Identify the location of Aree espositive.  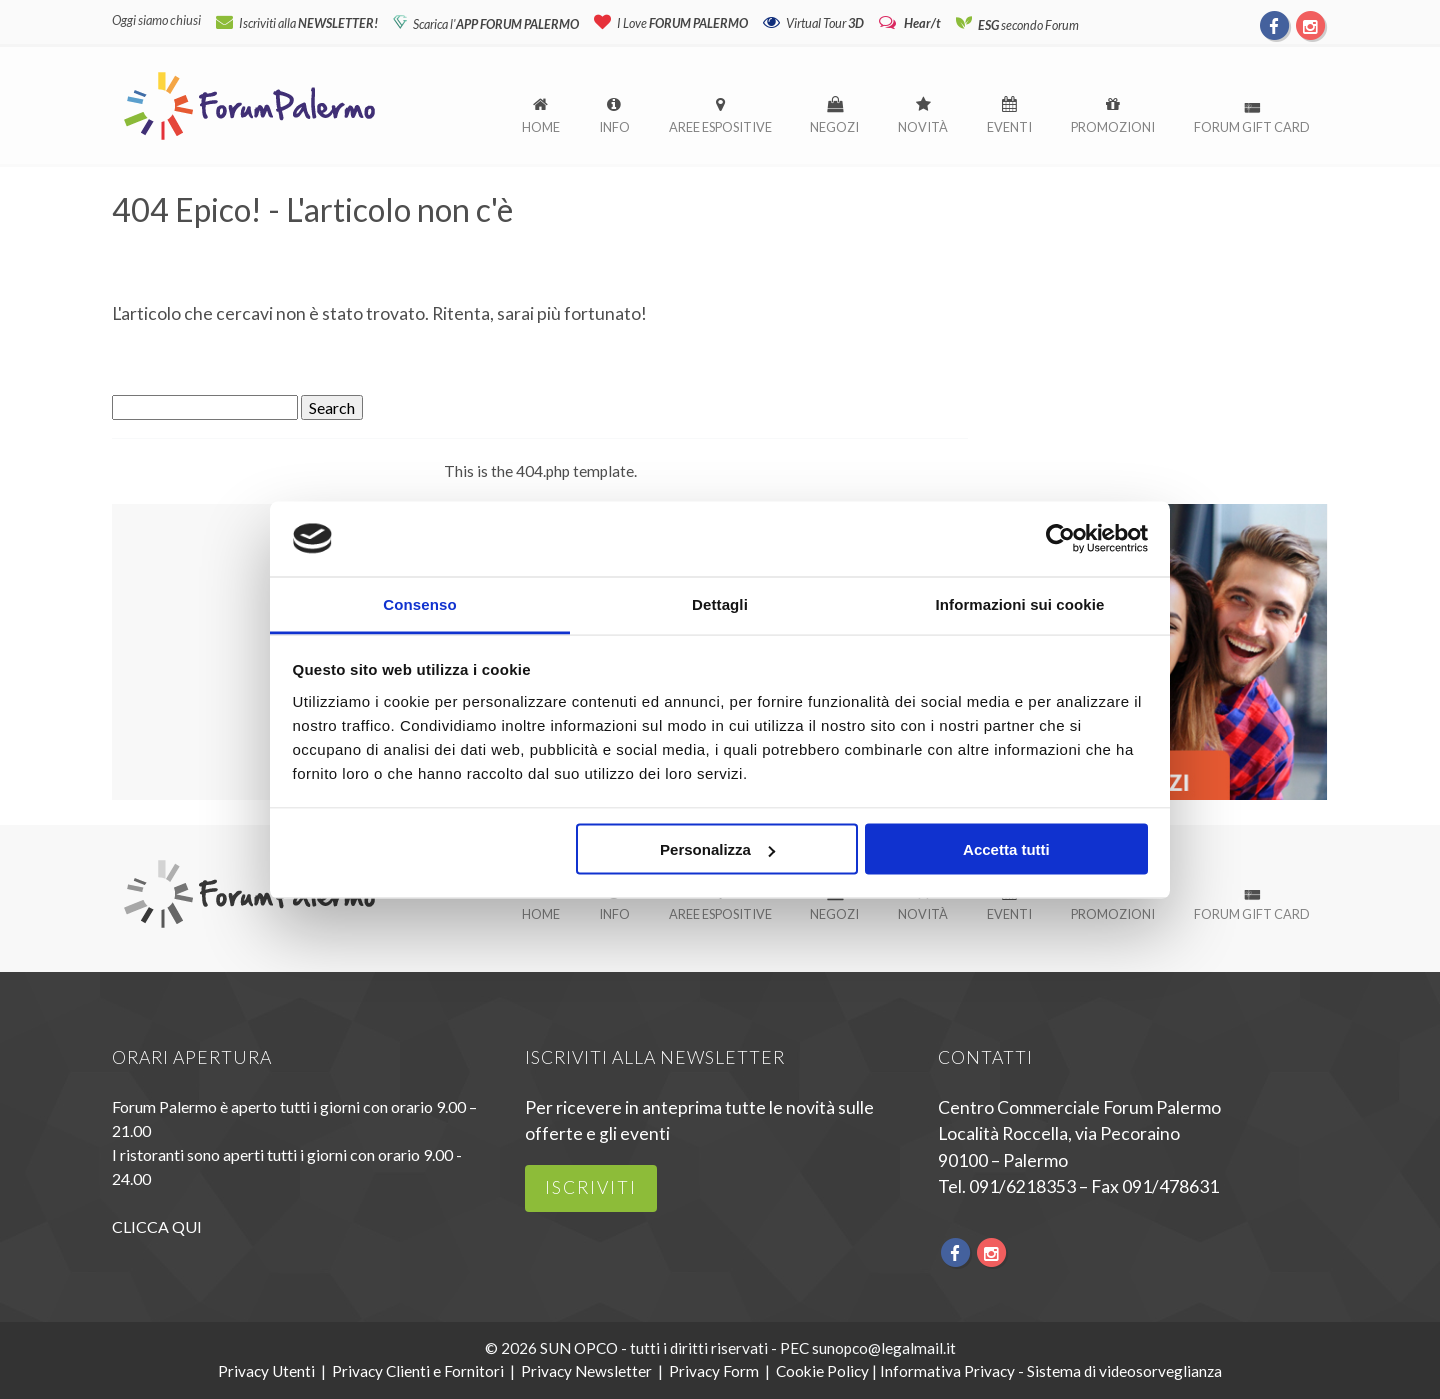
(720, 127).